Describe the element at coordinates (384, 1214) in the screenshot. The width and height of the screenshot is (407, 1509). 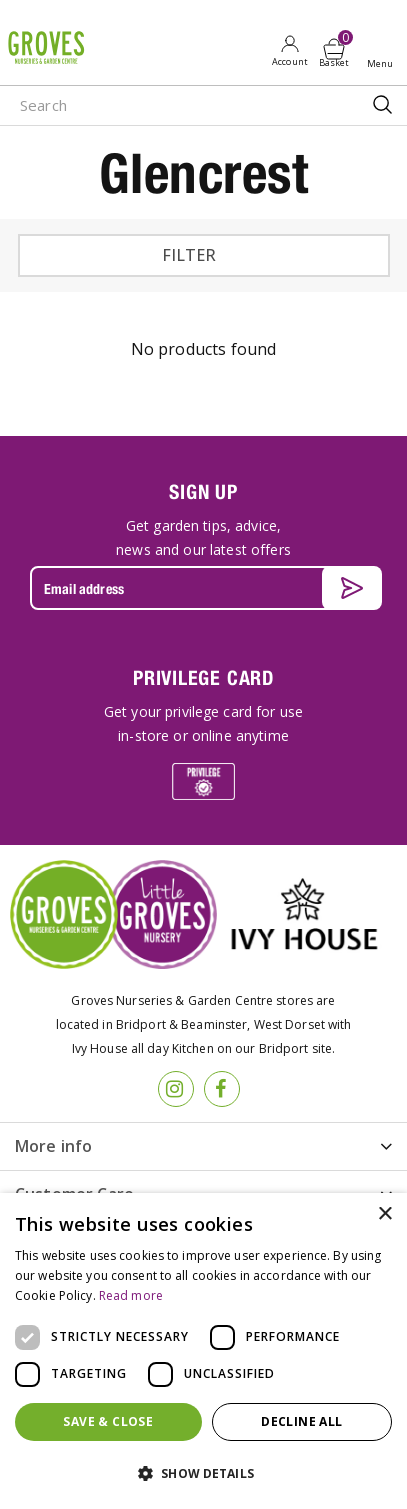
I see `× [button]` at that location.